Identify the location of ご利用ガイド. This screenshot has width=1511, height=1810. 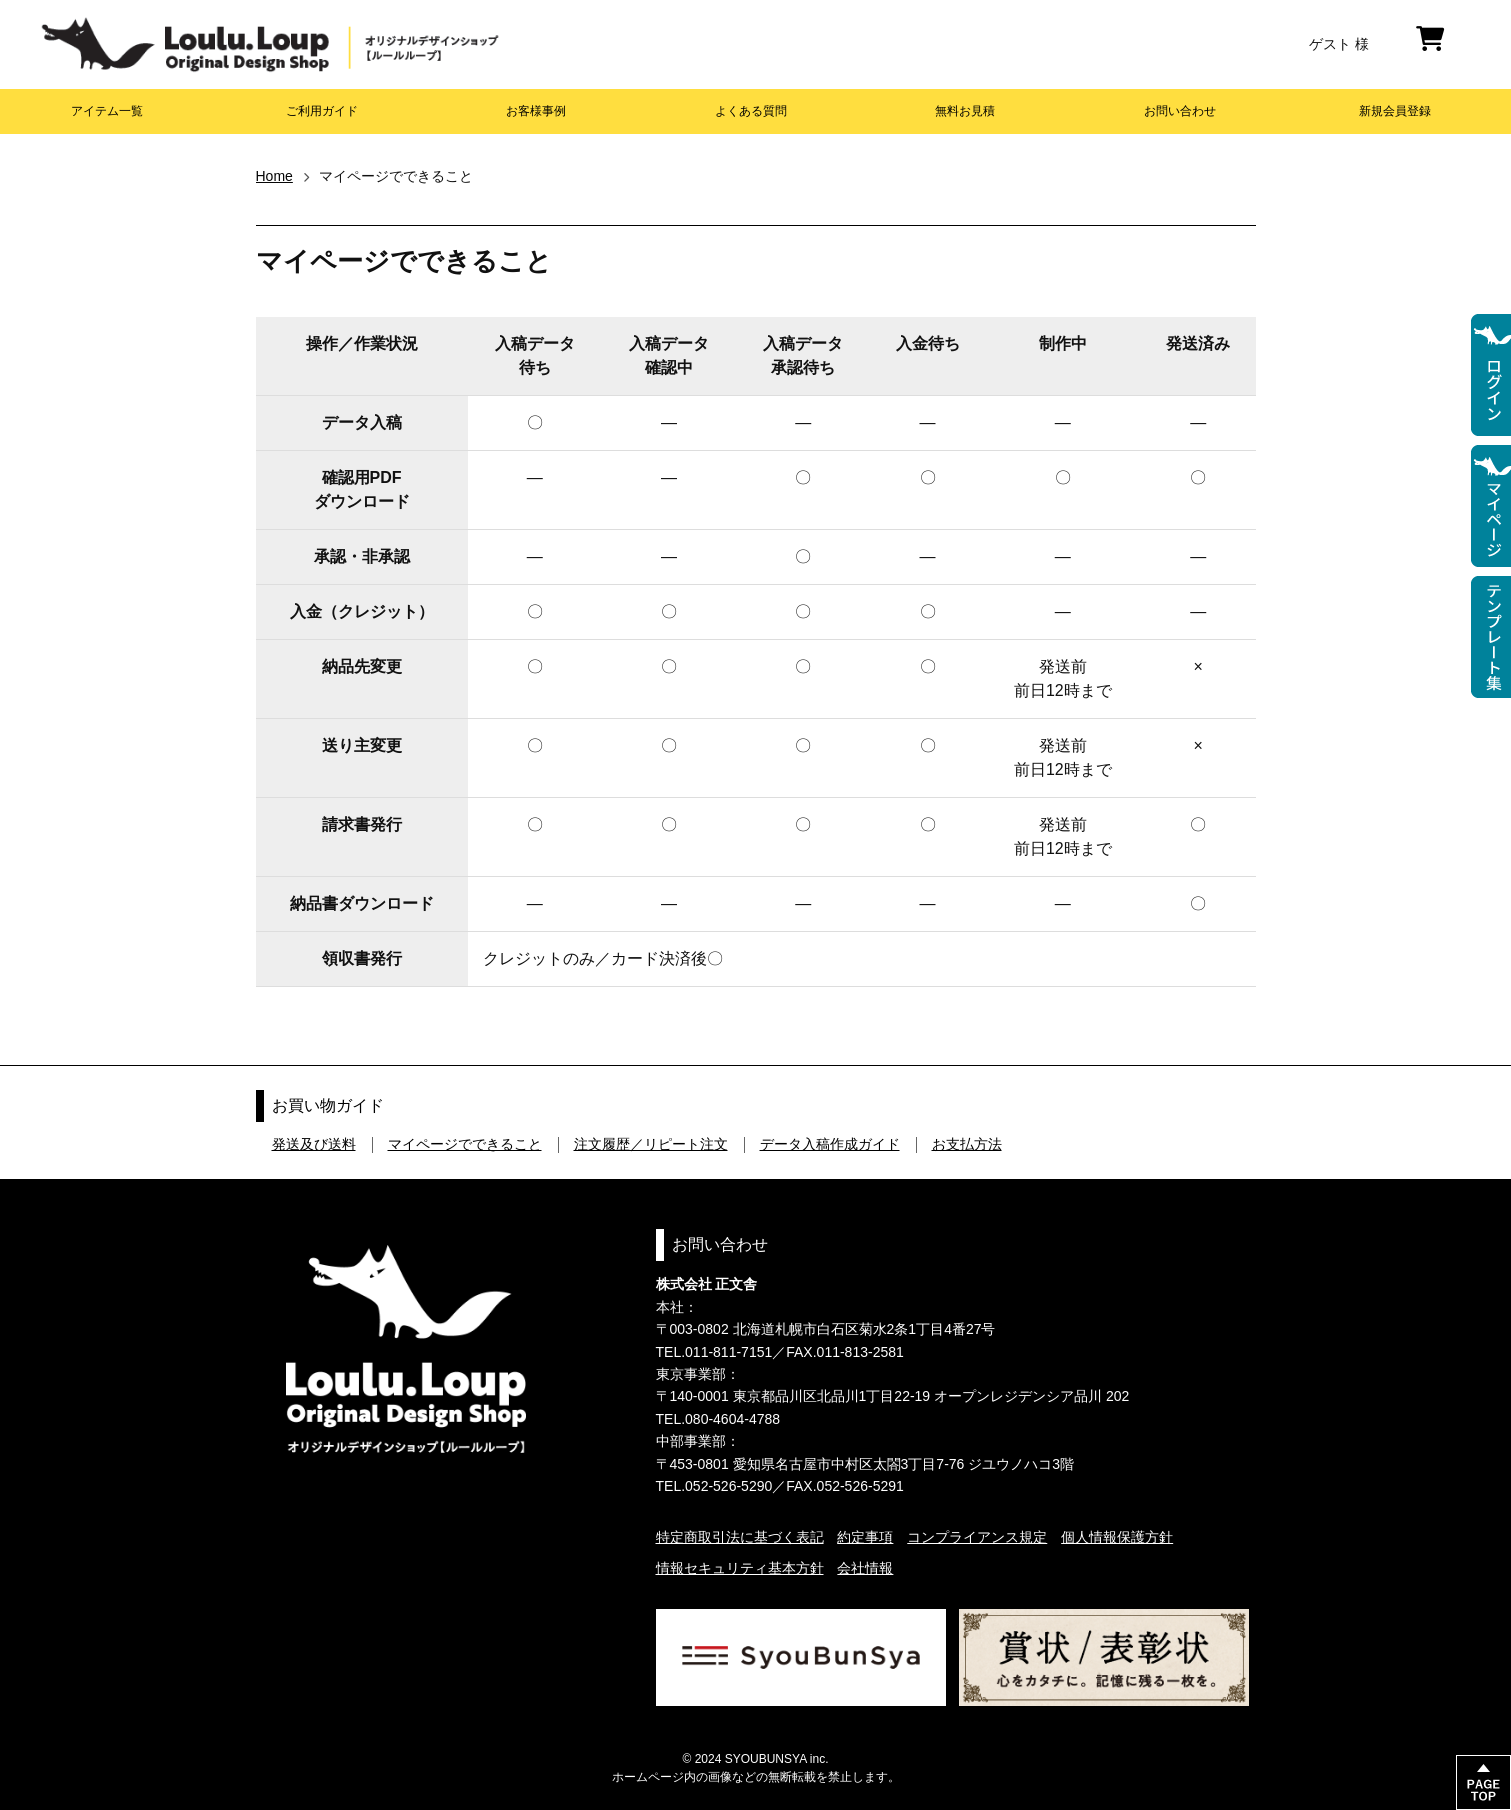
(322, 111).